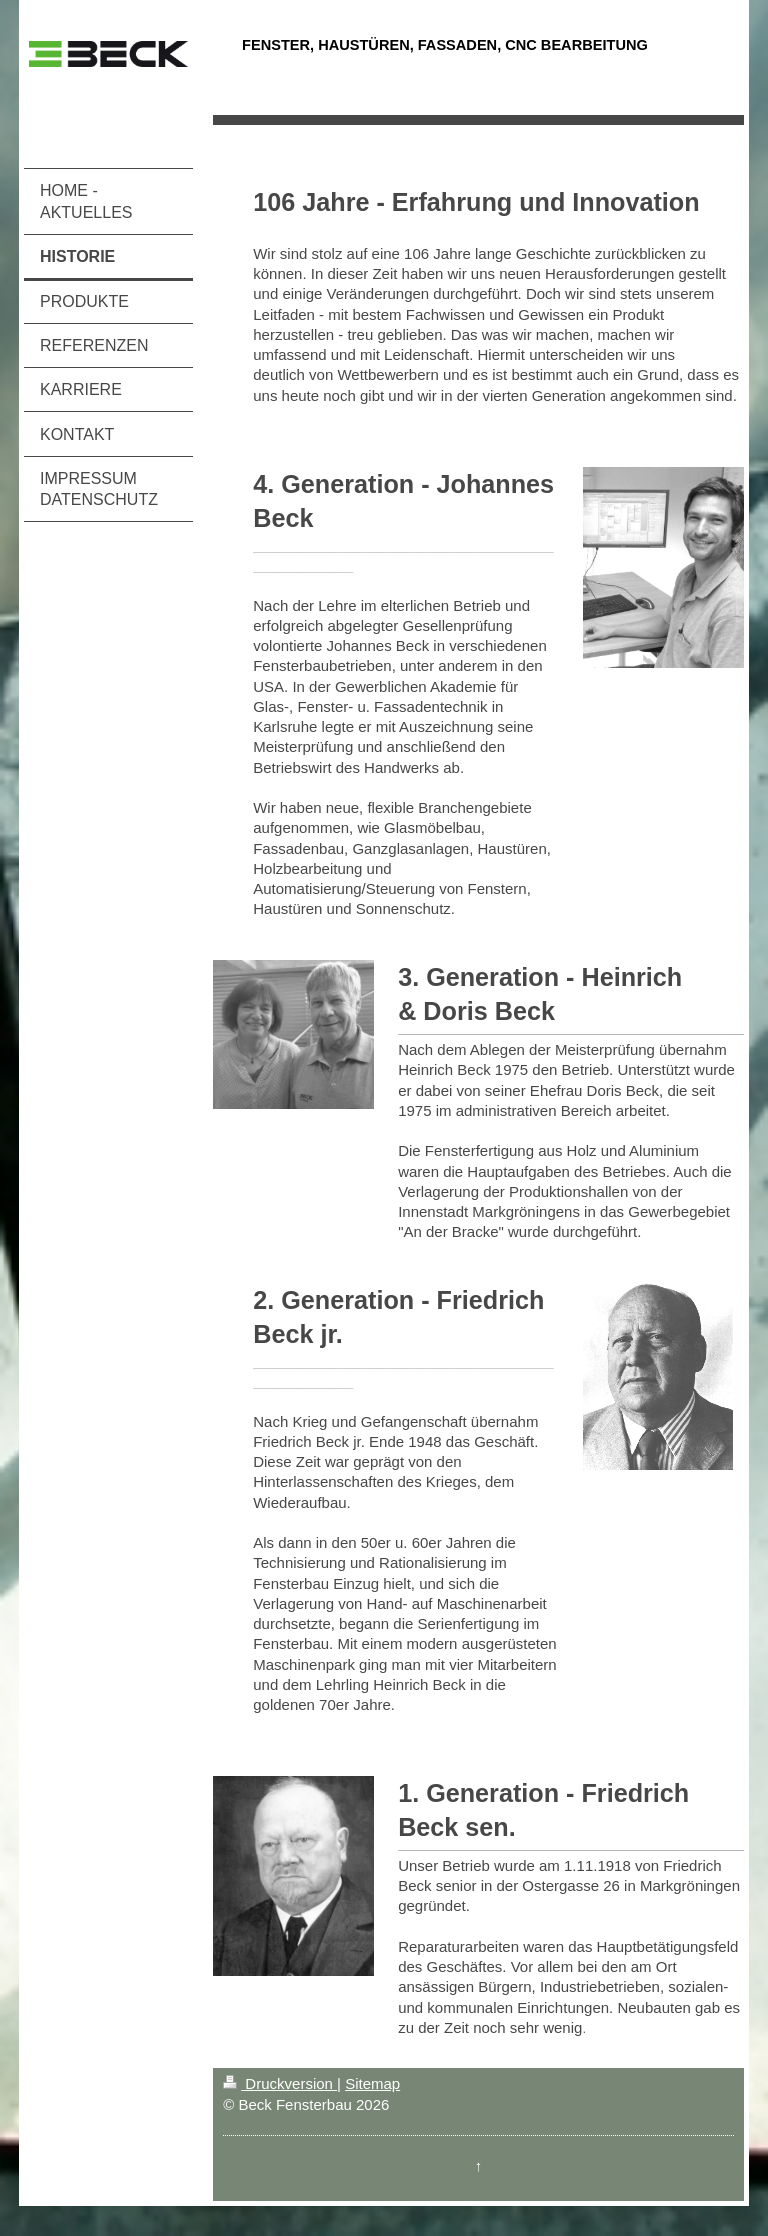 This screenshot has width=768, height=2236. What do you see at coordinates (372, 2083) in the screenshot?
I see `Sitemap` at bounding box center [372, 2083].